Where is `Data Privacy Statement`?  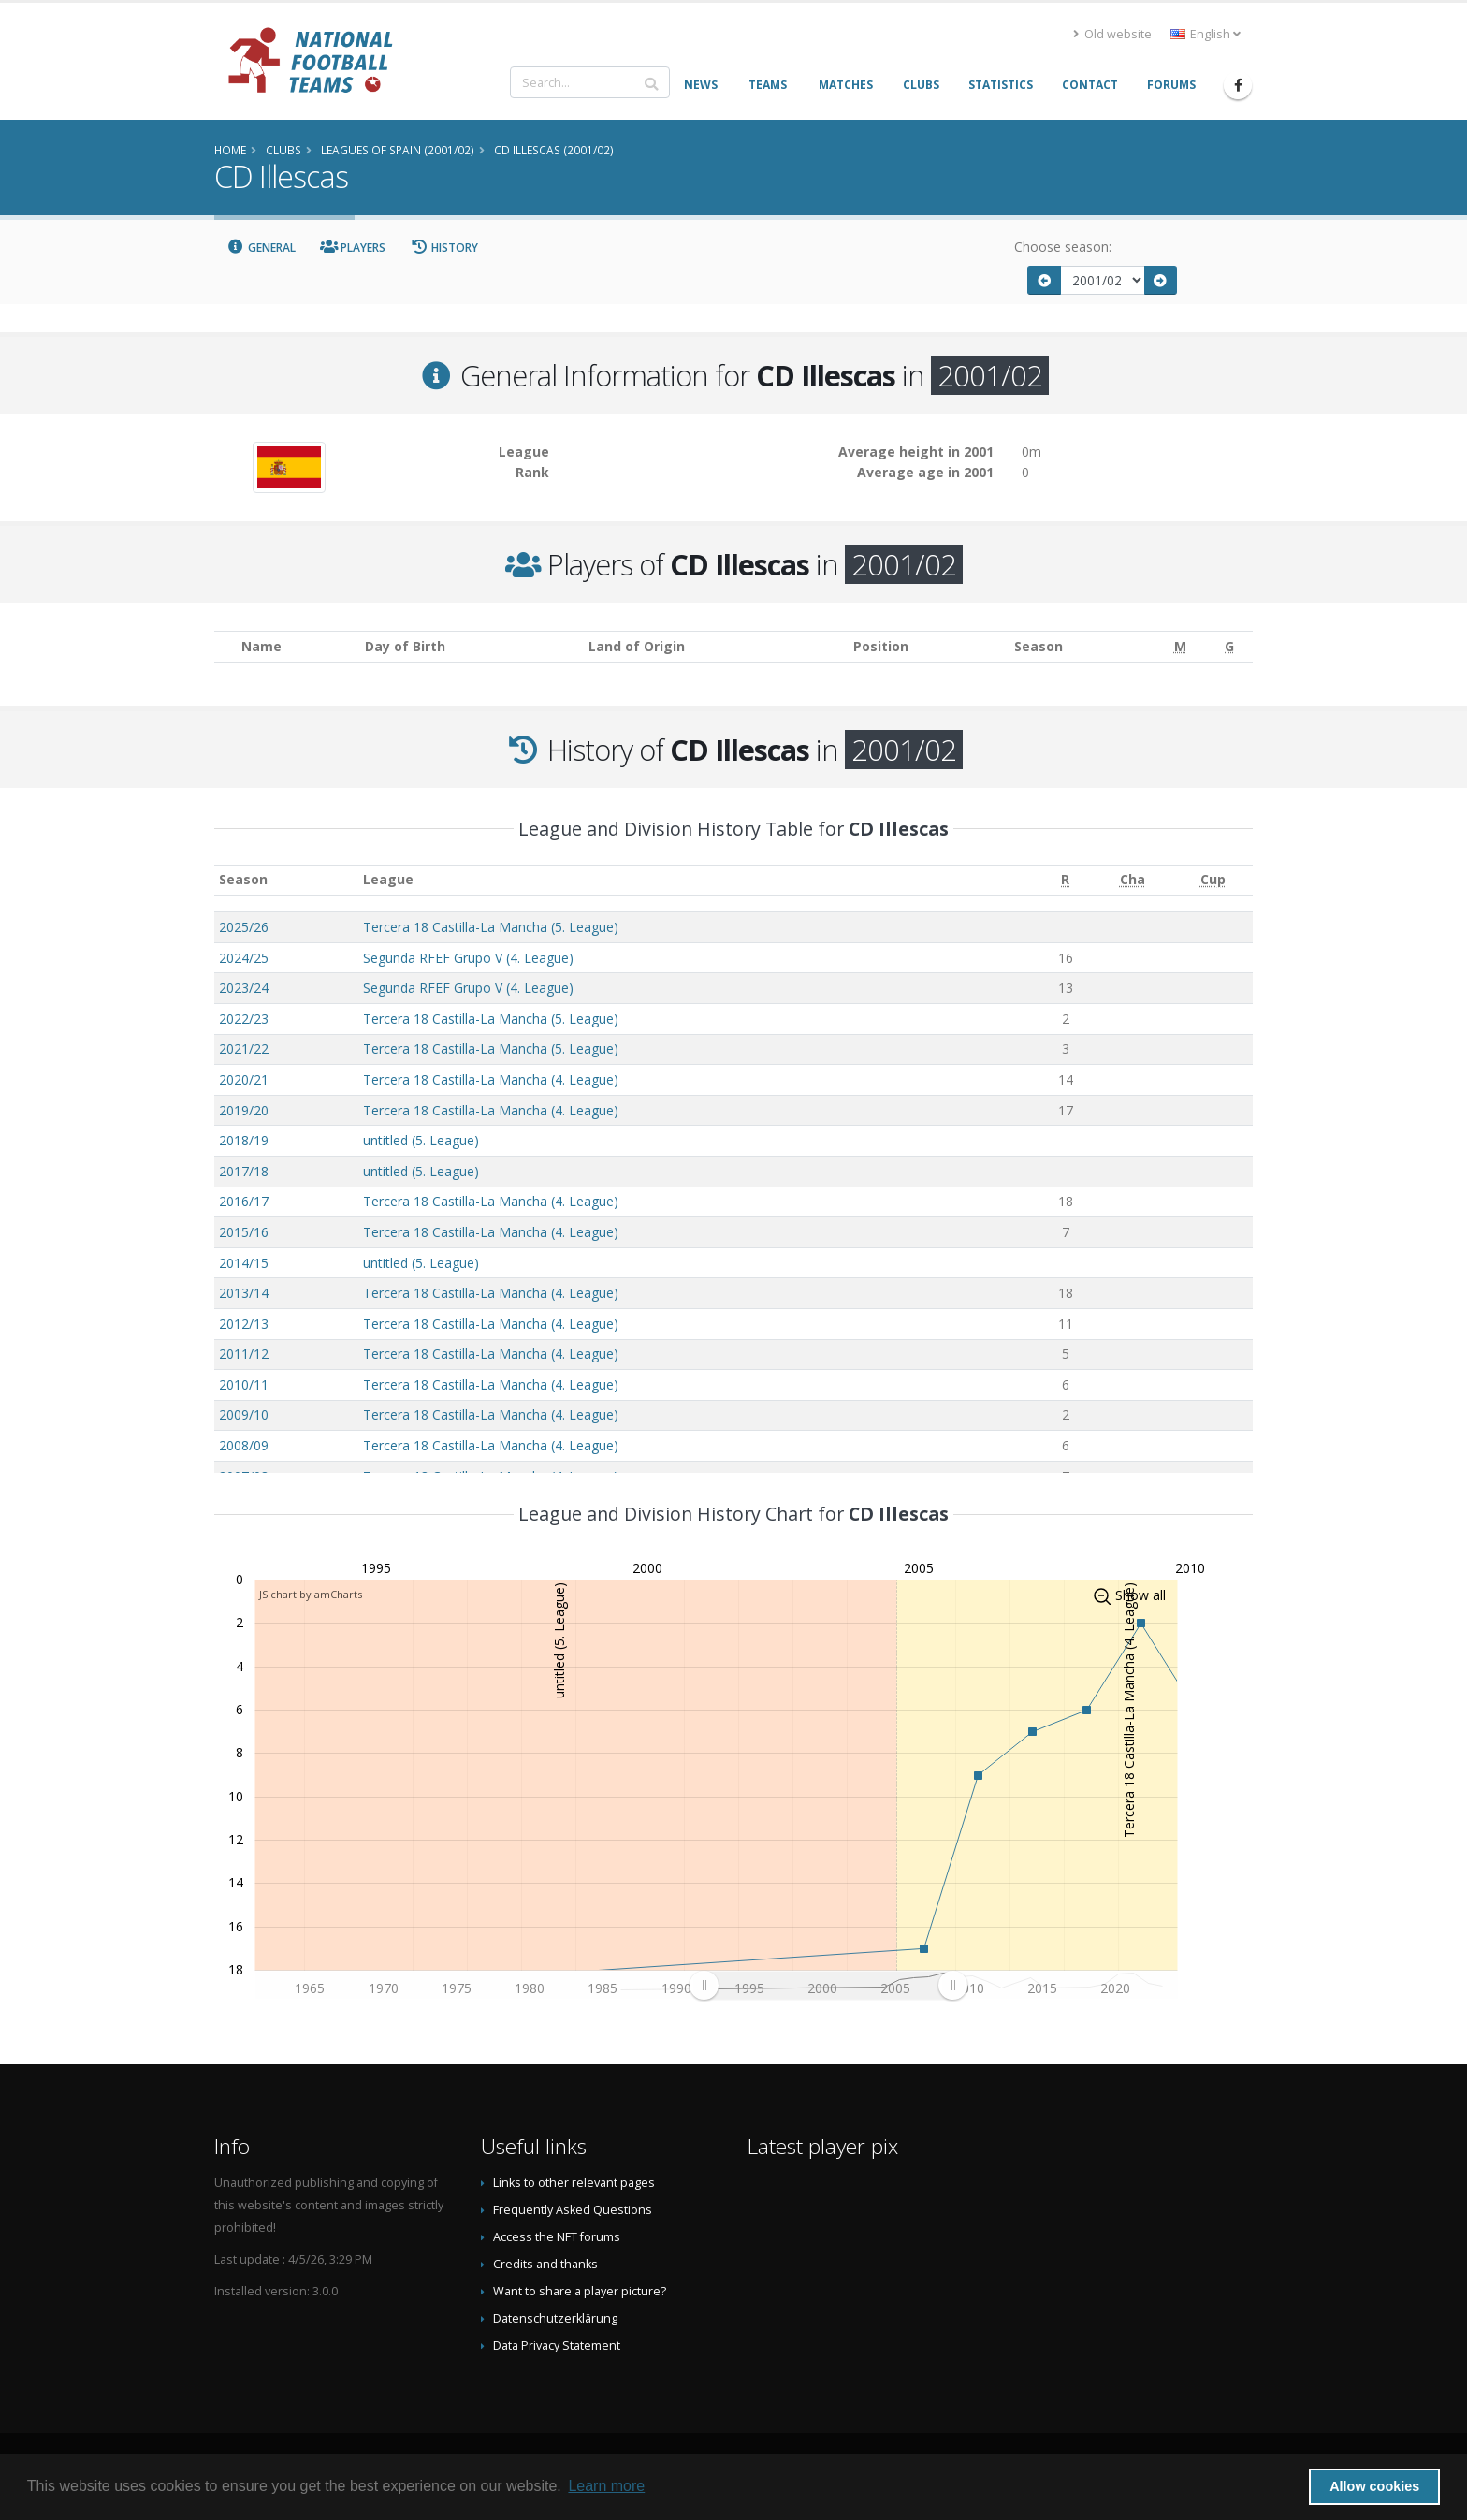
Data Privacy Statement is located at coordinates (556, 2345).